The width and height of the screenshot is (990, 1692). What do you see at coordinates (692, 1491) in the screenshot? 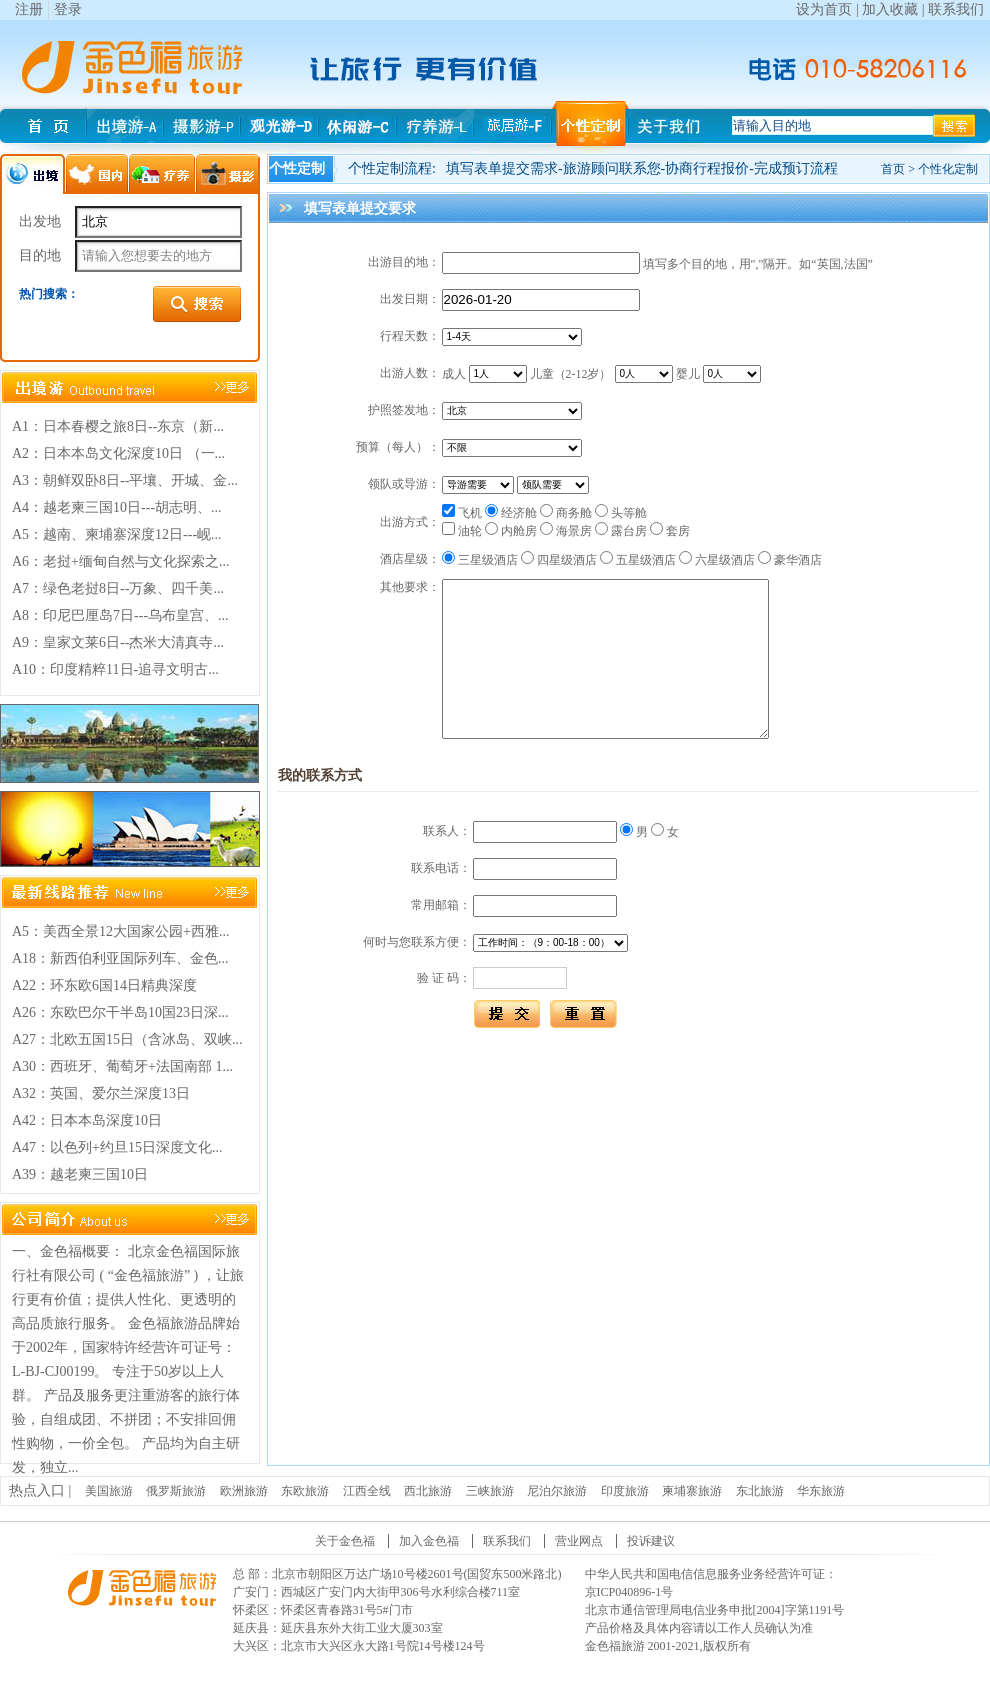
I see `柬埔寨旅游` at bounding box center [692, 1491].